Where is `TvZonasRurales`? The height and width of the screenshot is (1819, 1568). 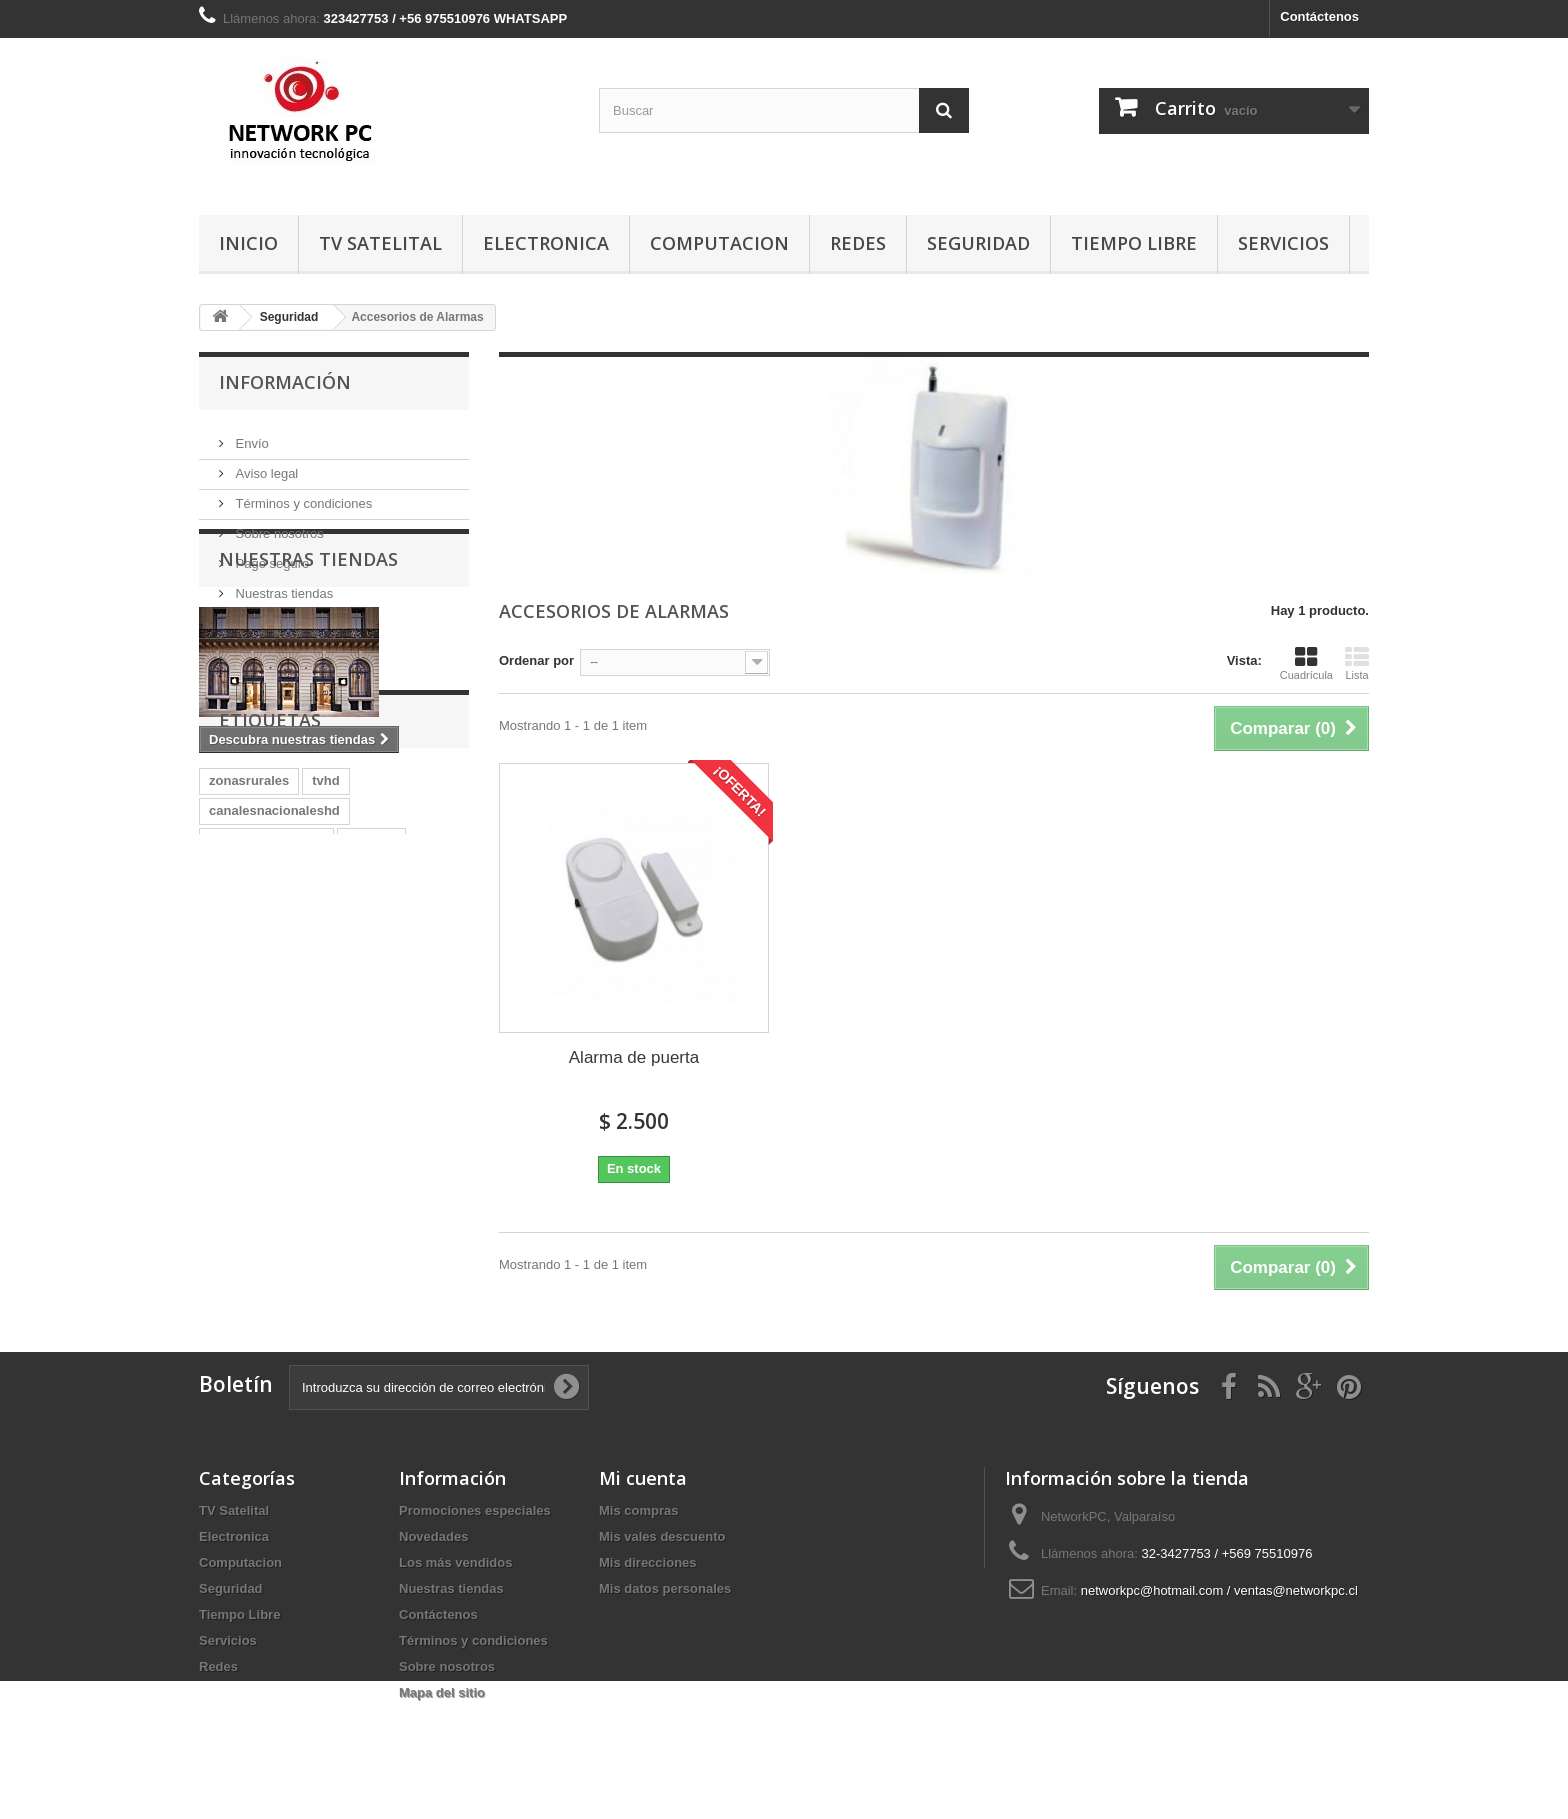 TvZonasRurales is located at coordinates (388, 1095).